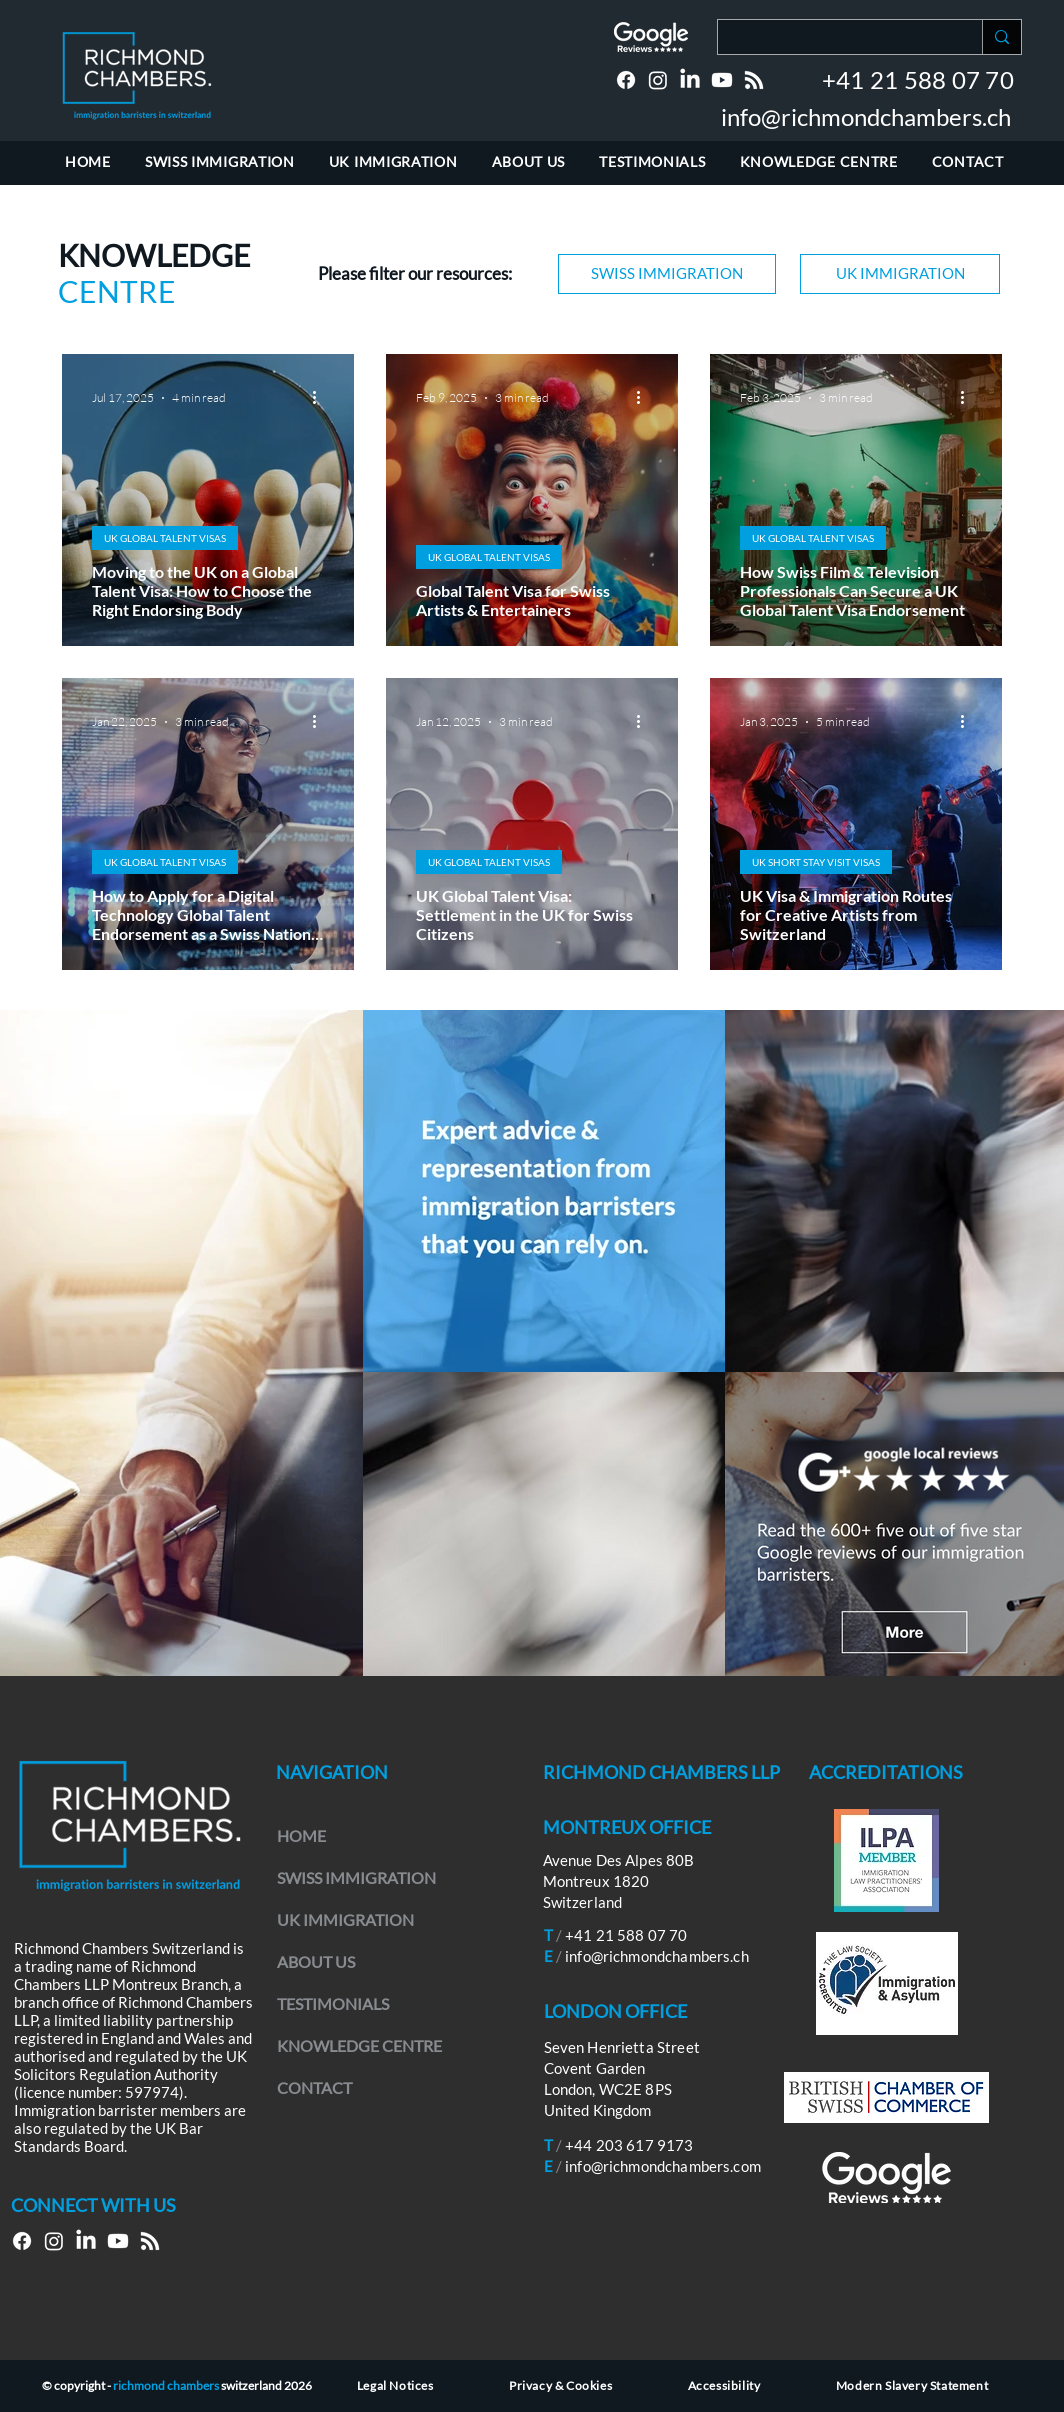 This screenshot has height=2412, width=1064. I want to click on SWISS IMMIGRATION, so click(356, 1877).